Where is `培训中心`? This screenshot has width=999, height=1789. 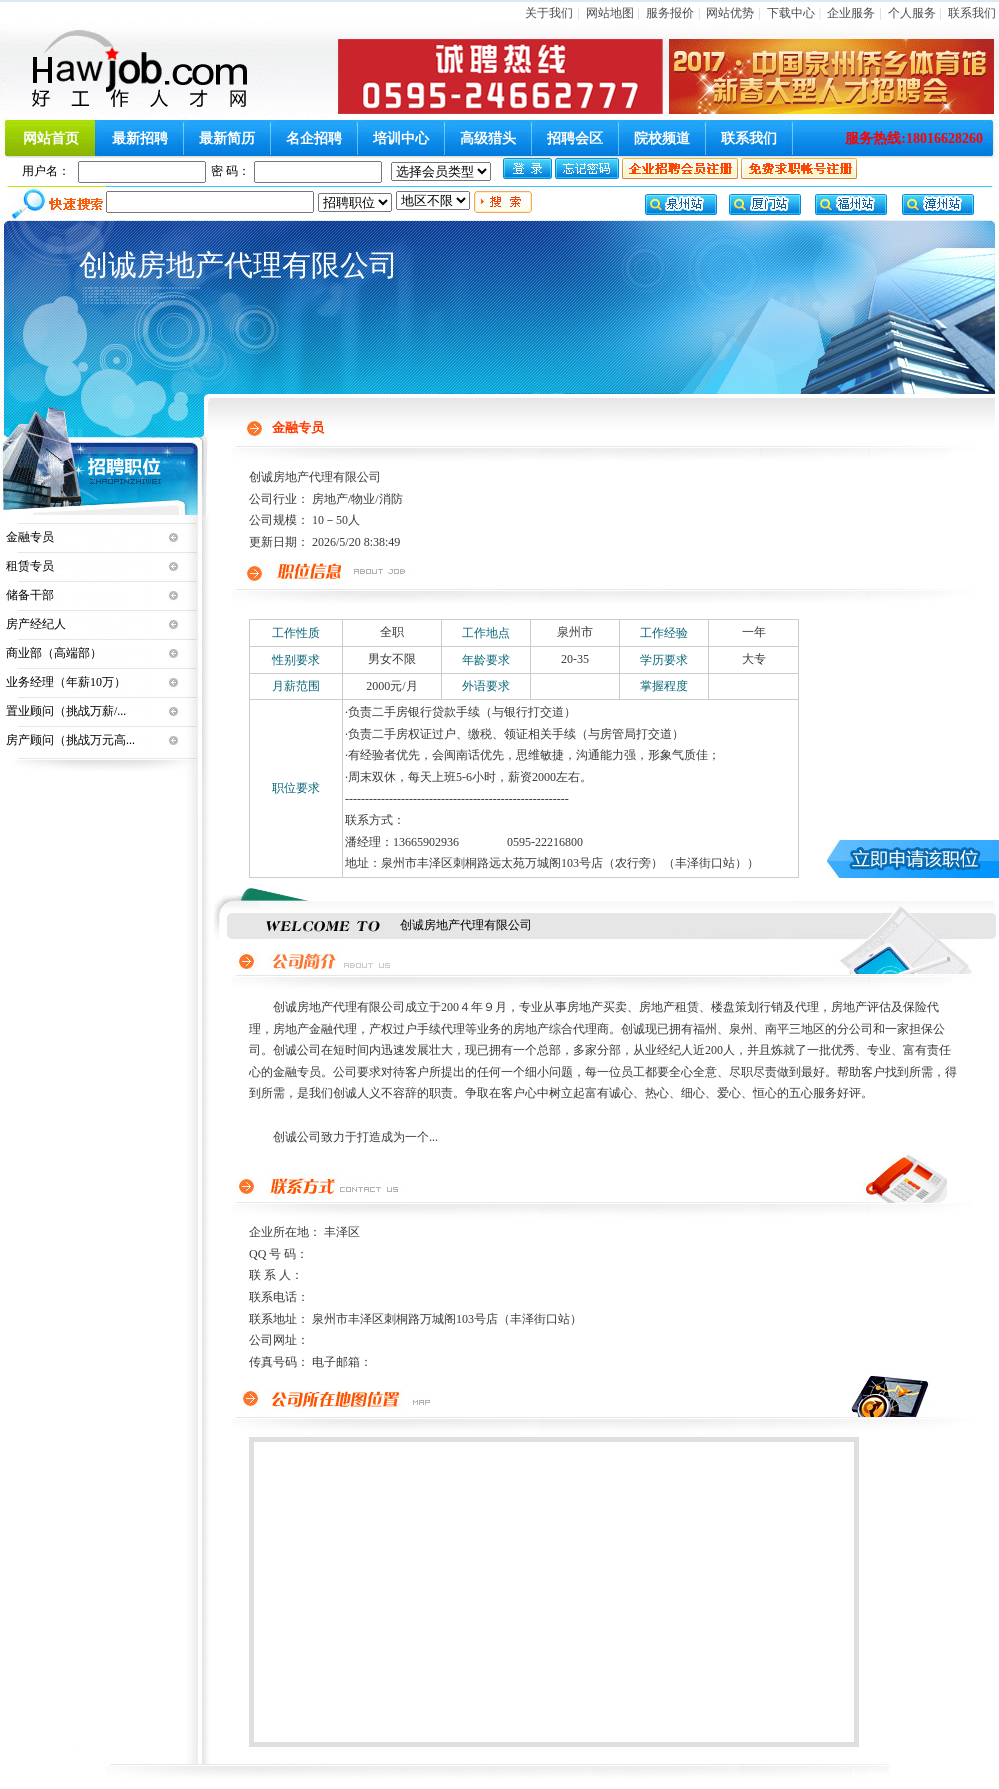 培训中心 is located at coordinates (401, 138).